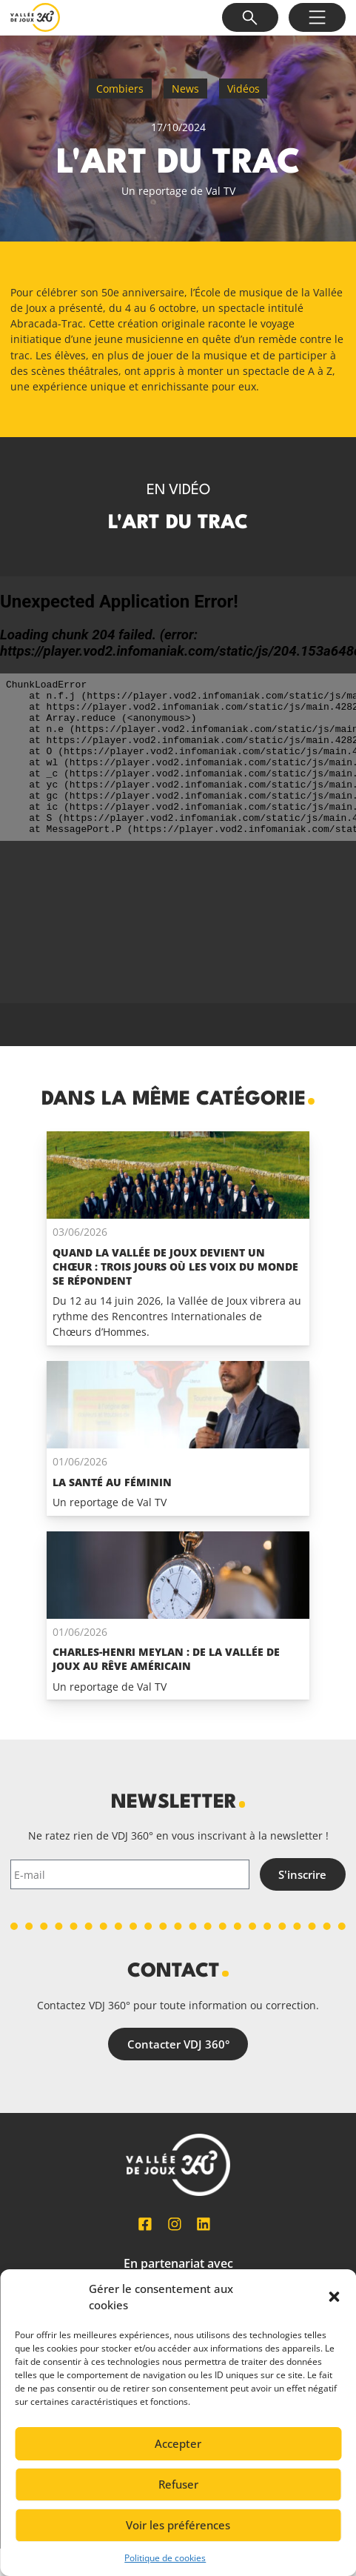 The height and width of the screenshot is (2576, 356). I want to click on News, so click(185, 88).